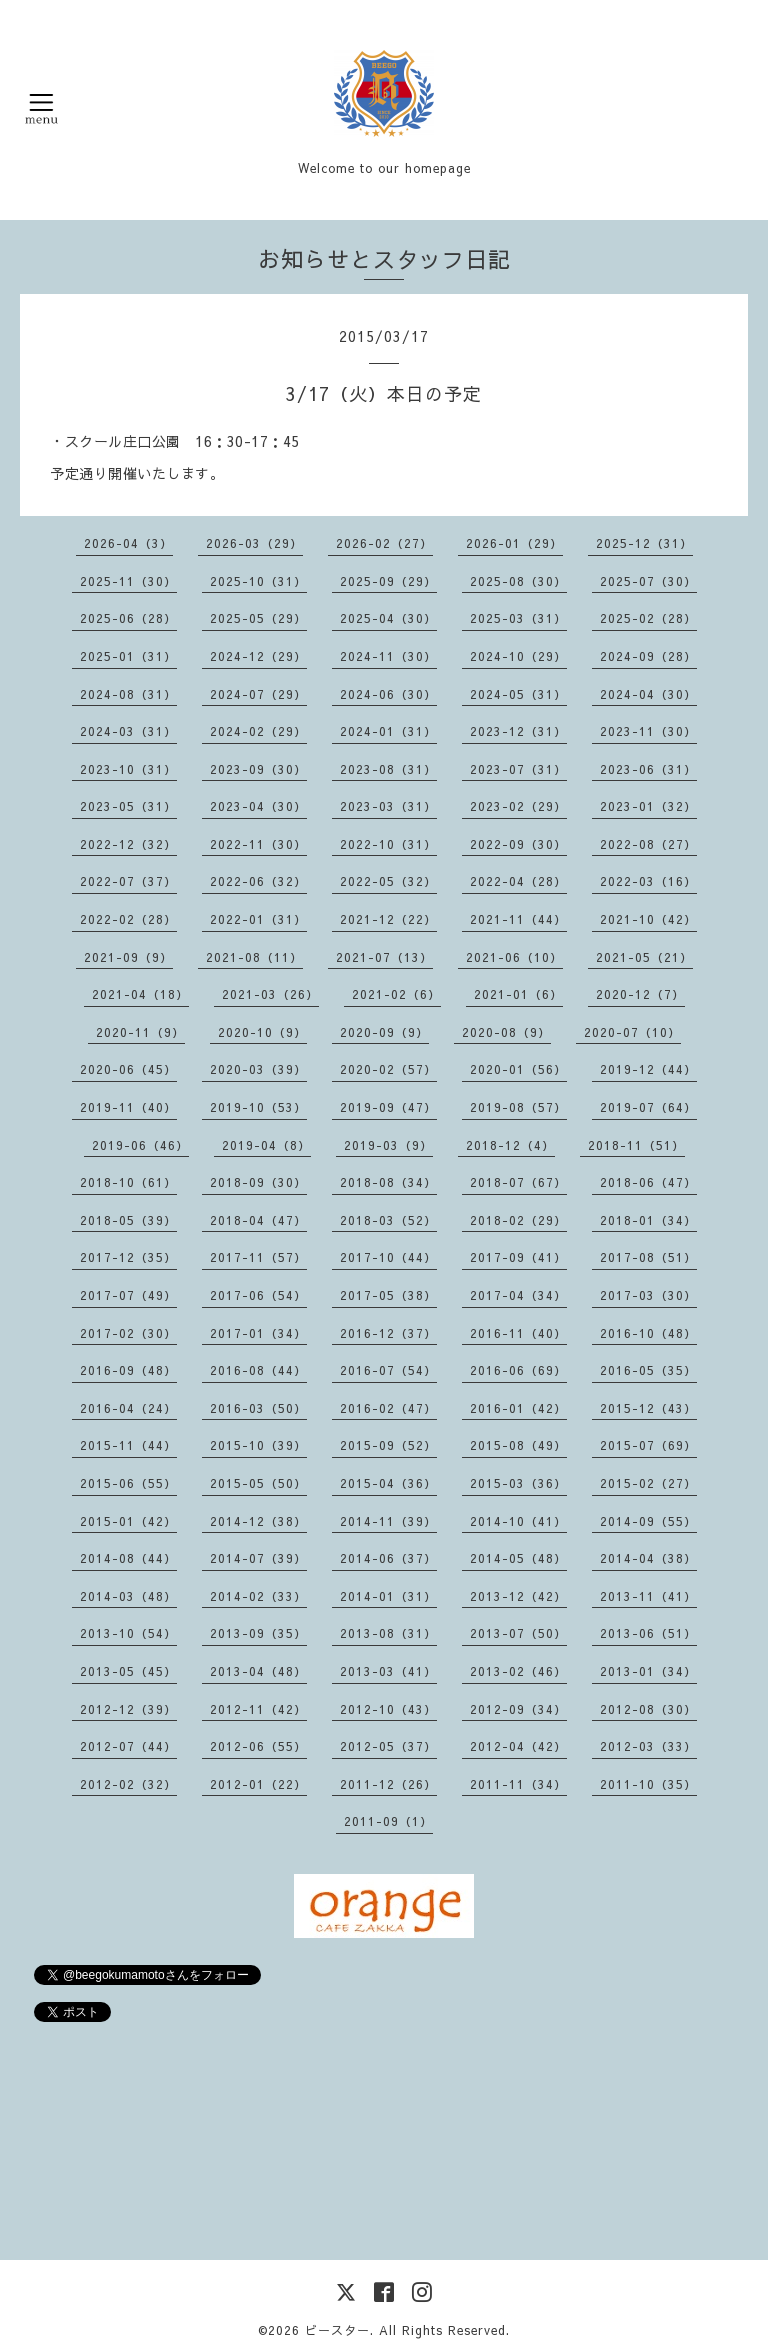  What do you see at coordinates (518, 919) in the screenshot?
I see `2021-11（44）` at bounding box center [518, 919].